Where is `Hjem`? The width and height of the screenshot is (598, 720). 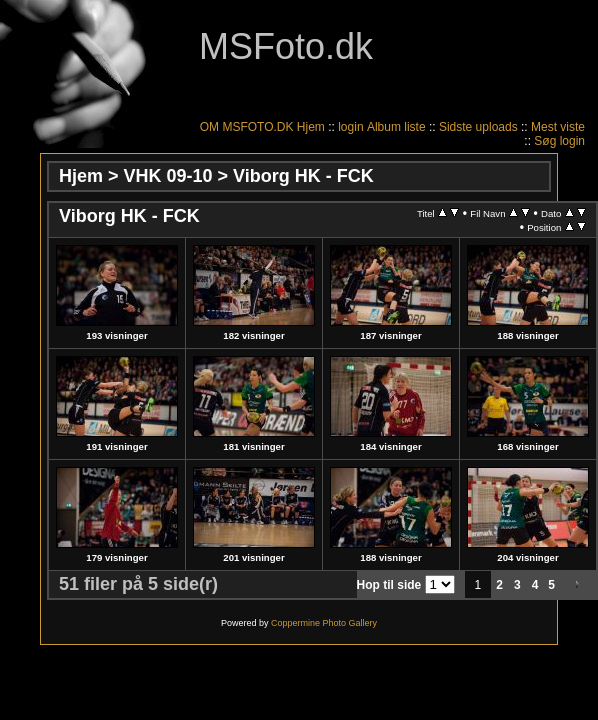
Hjem is located at coordinates (311, 127).